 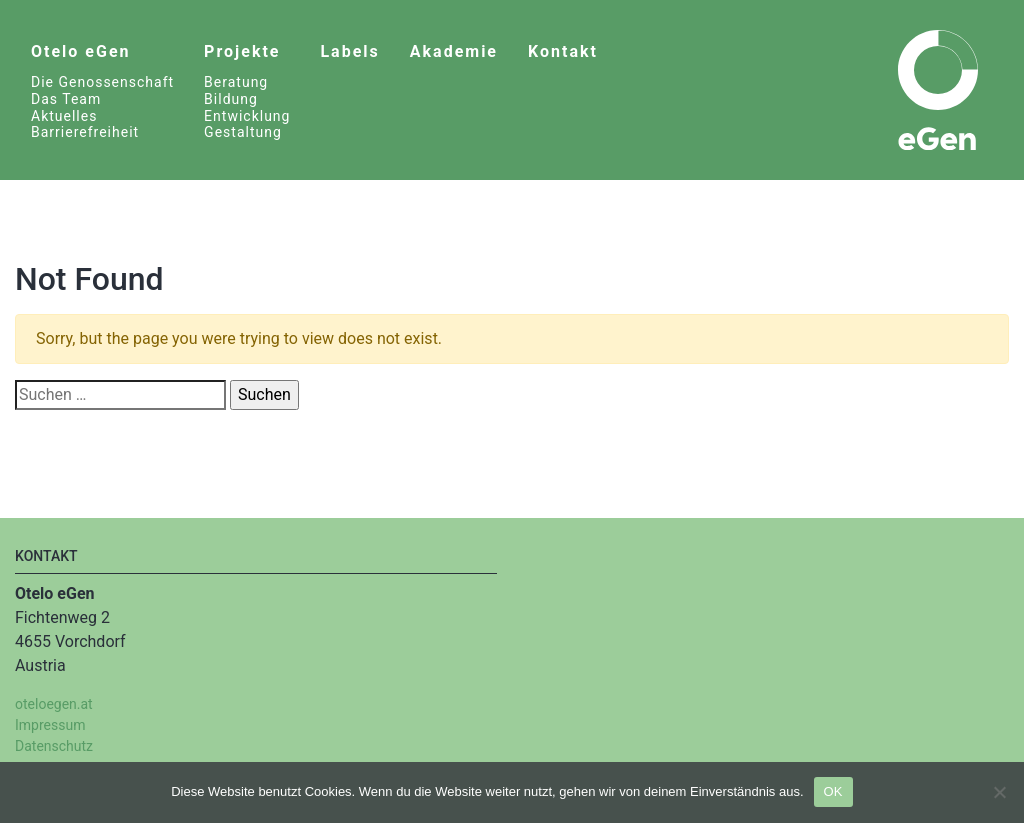 What do you see at coordinates (102, 82) in the screenshot?
I see `Die Genossenschaft` at bounding box center [102, 82].